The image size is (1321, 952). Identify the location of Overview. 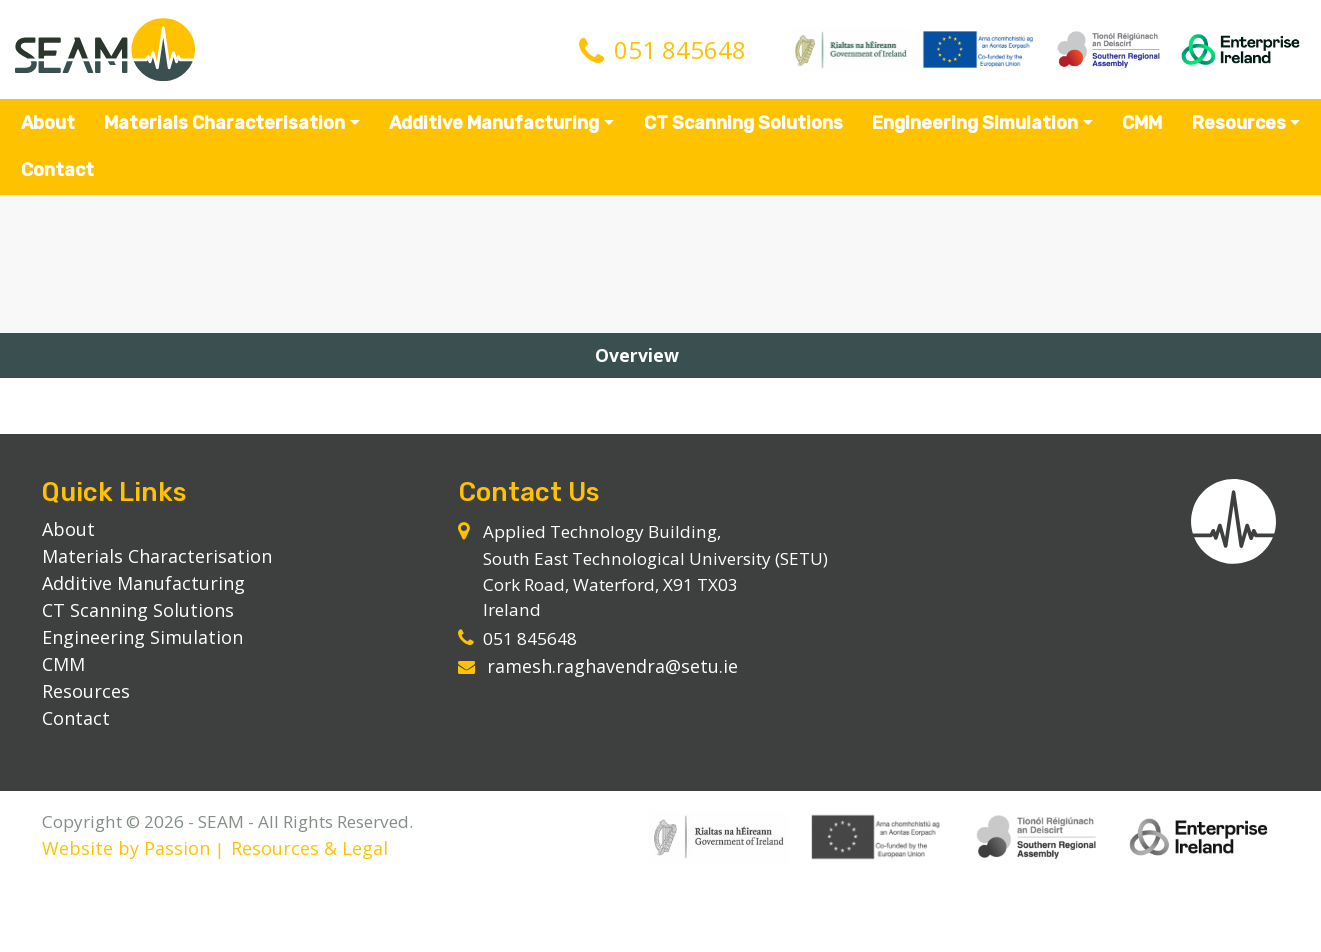
(660, 375).